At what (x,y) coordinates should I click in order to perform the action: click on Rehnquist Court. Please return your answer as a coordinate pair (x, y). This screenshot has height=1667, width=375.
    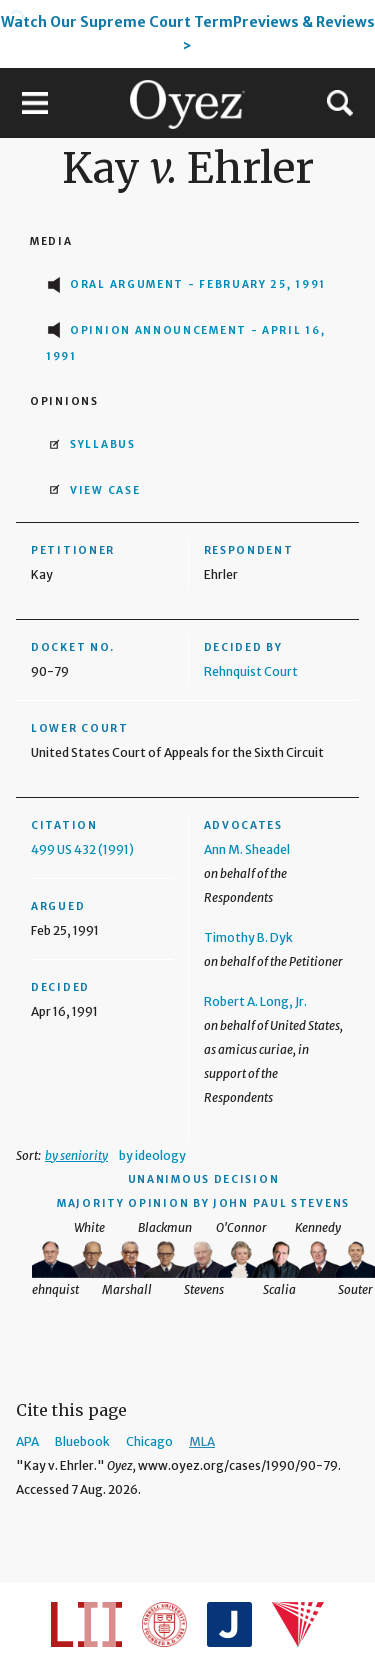
    Looking at the image, I should click on (251, 671).